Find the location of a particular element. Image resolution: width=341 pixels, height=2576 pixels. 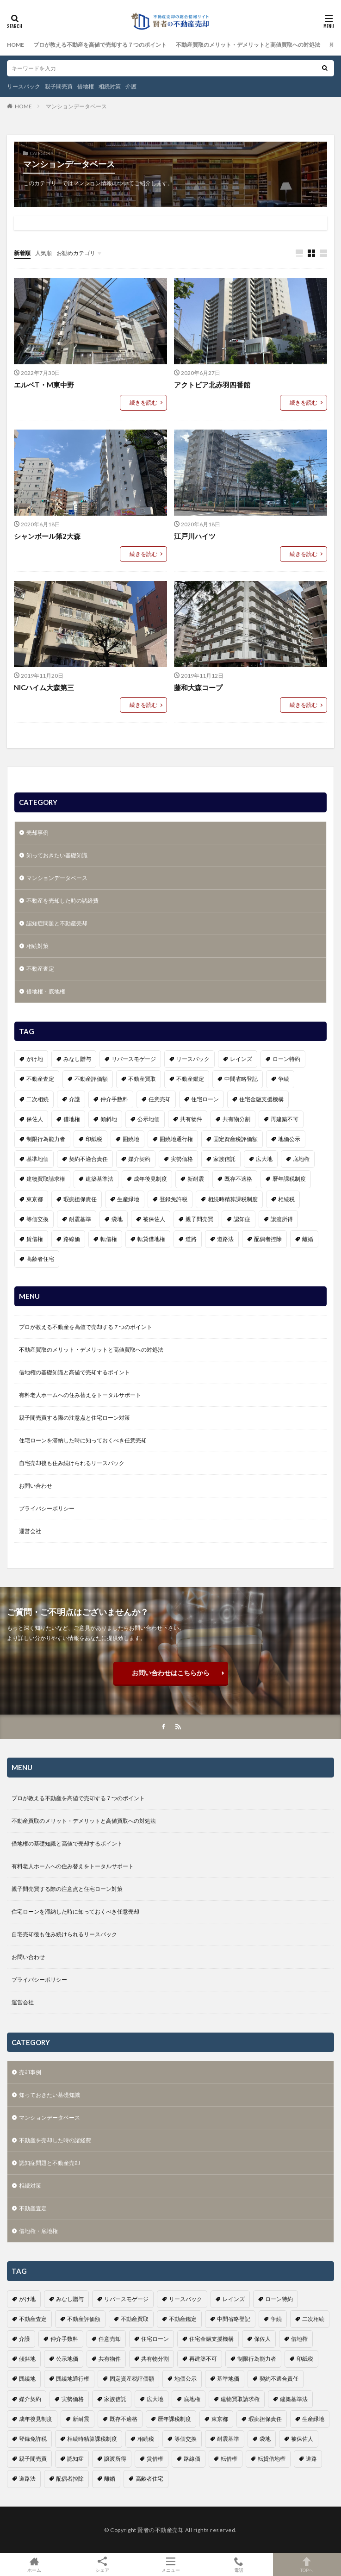

レインズ [レインズ (1個の項目)] is located at coordinates (241, 1058).